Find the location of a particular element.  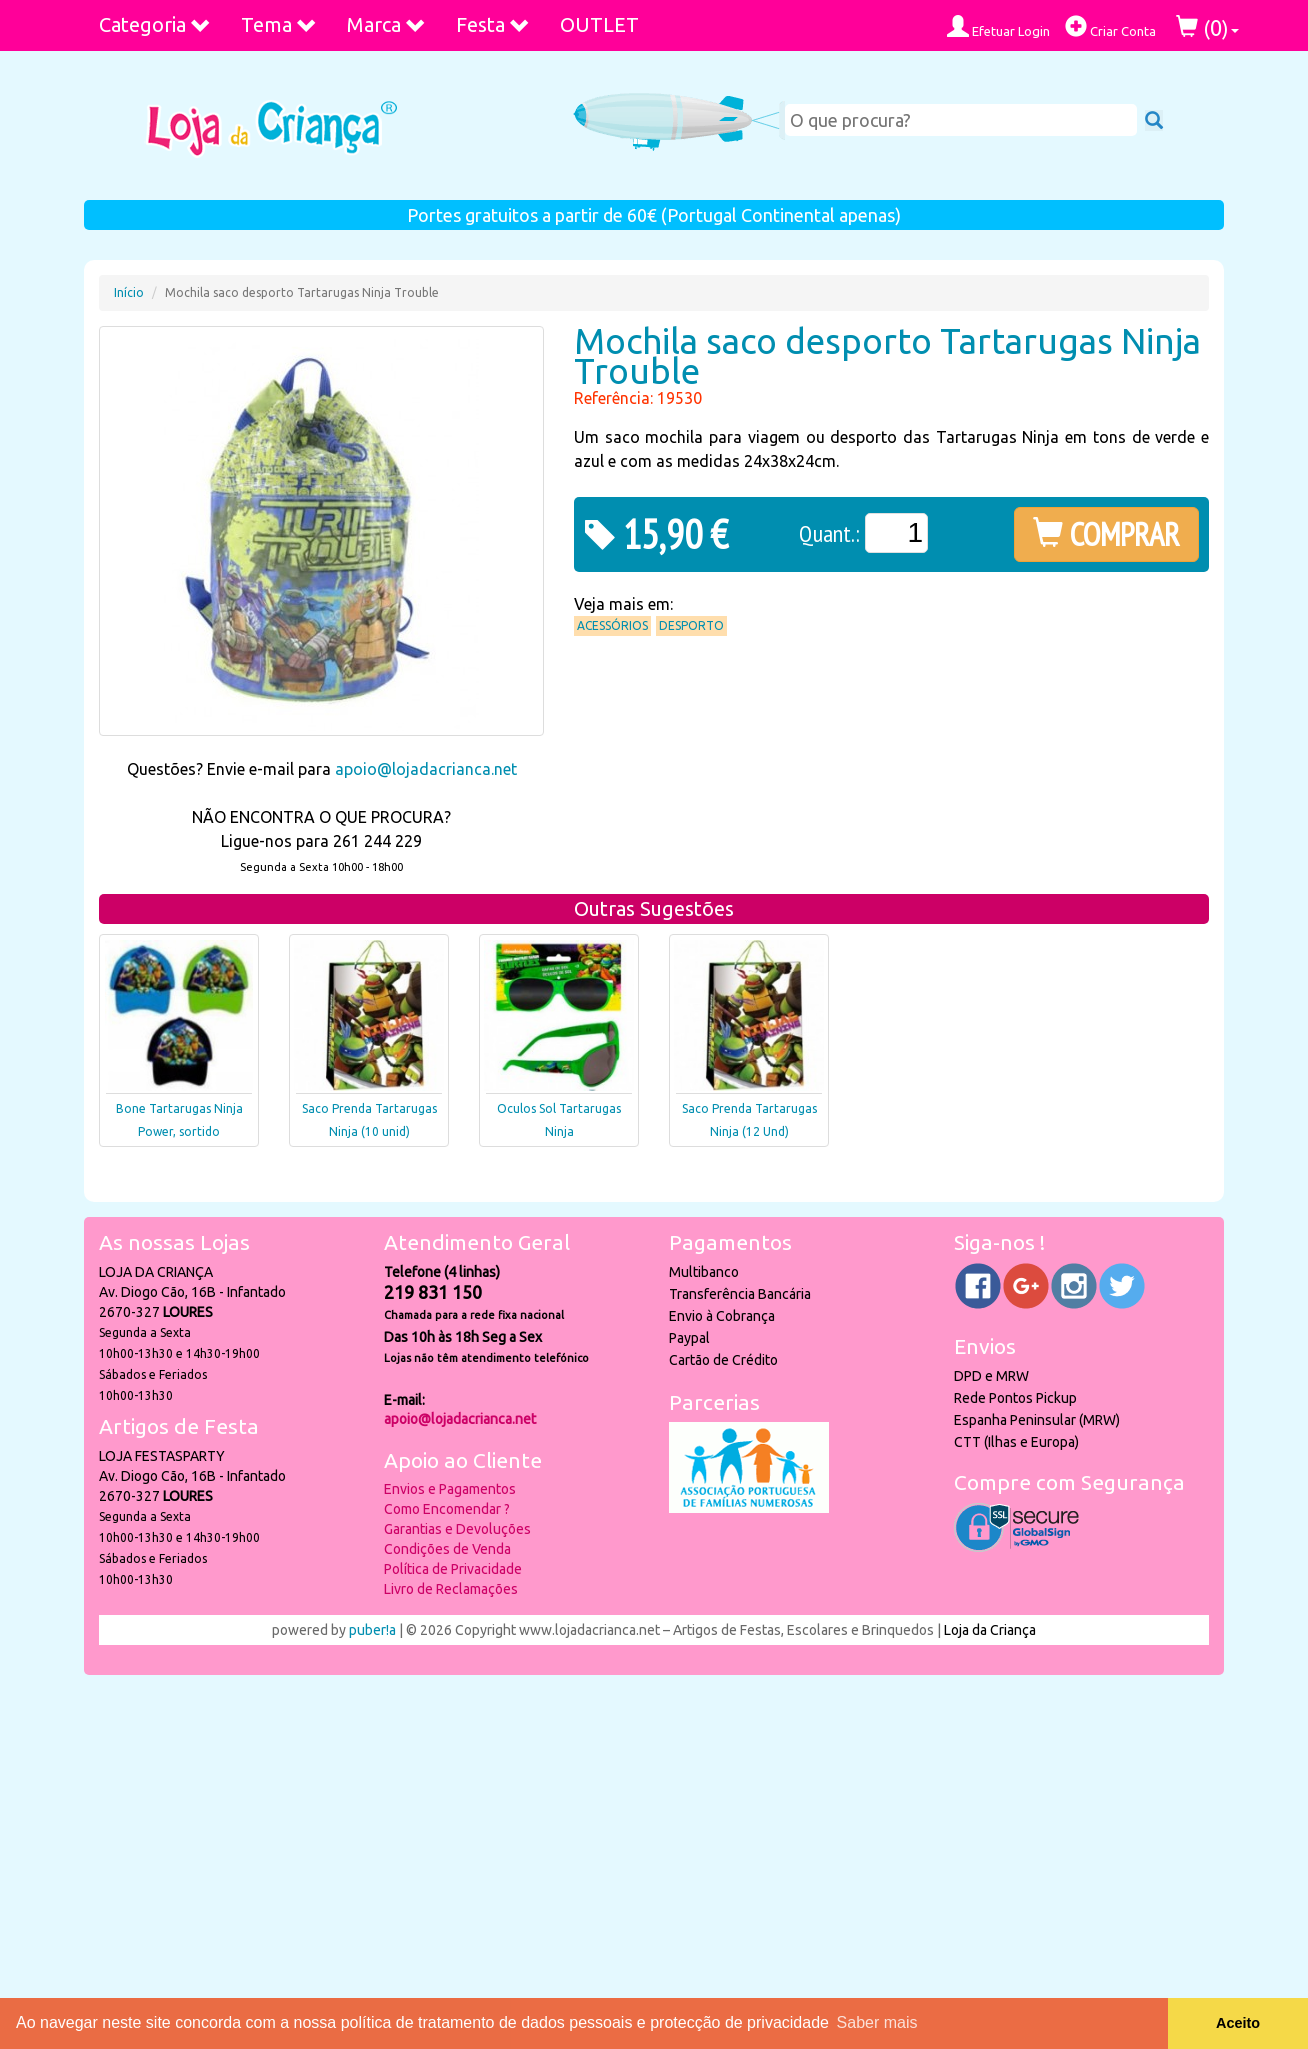

Efetuar Login is located at coordinates (998, 26).